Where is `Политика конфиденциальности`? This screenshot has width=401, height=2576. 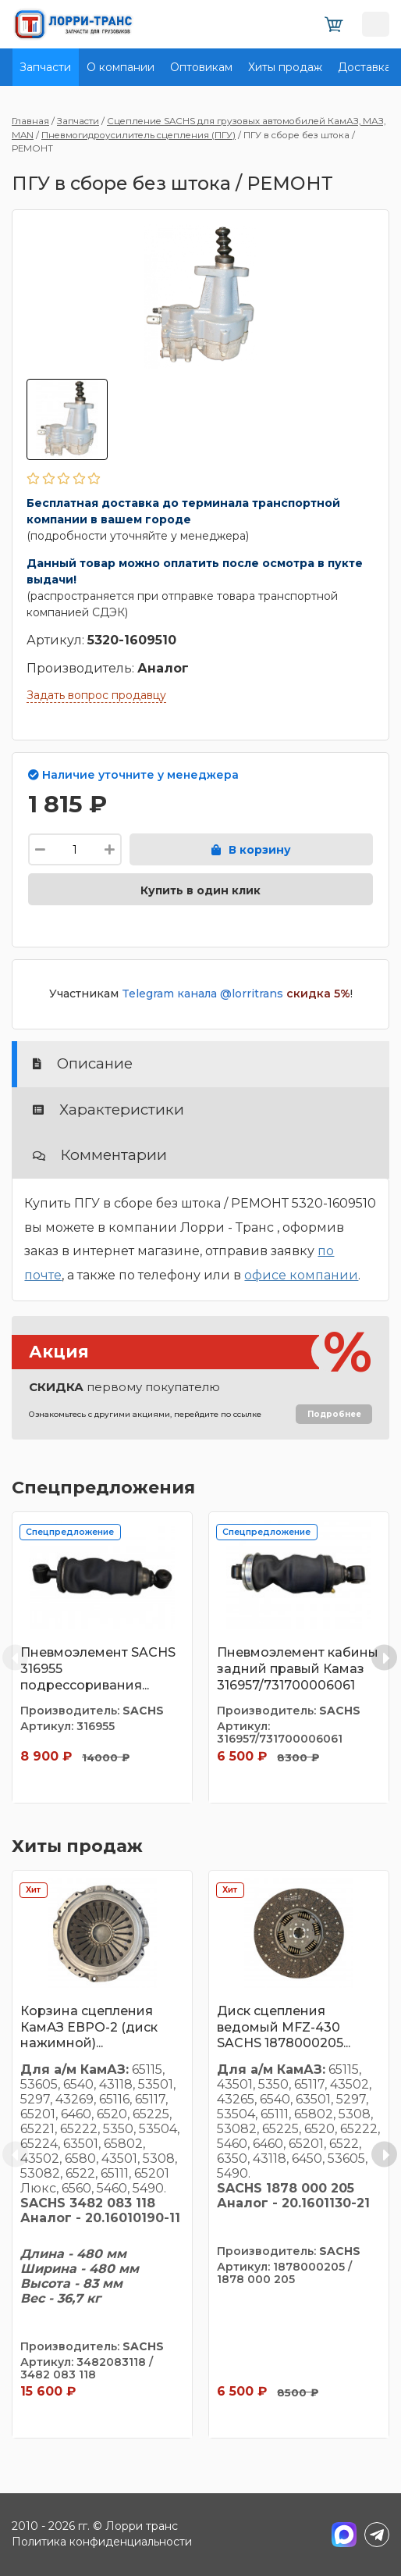
Политика конфиденциальности is located at coordinates (102, 2542).